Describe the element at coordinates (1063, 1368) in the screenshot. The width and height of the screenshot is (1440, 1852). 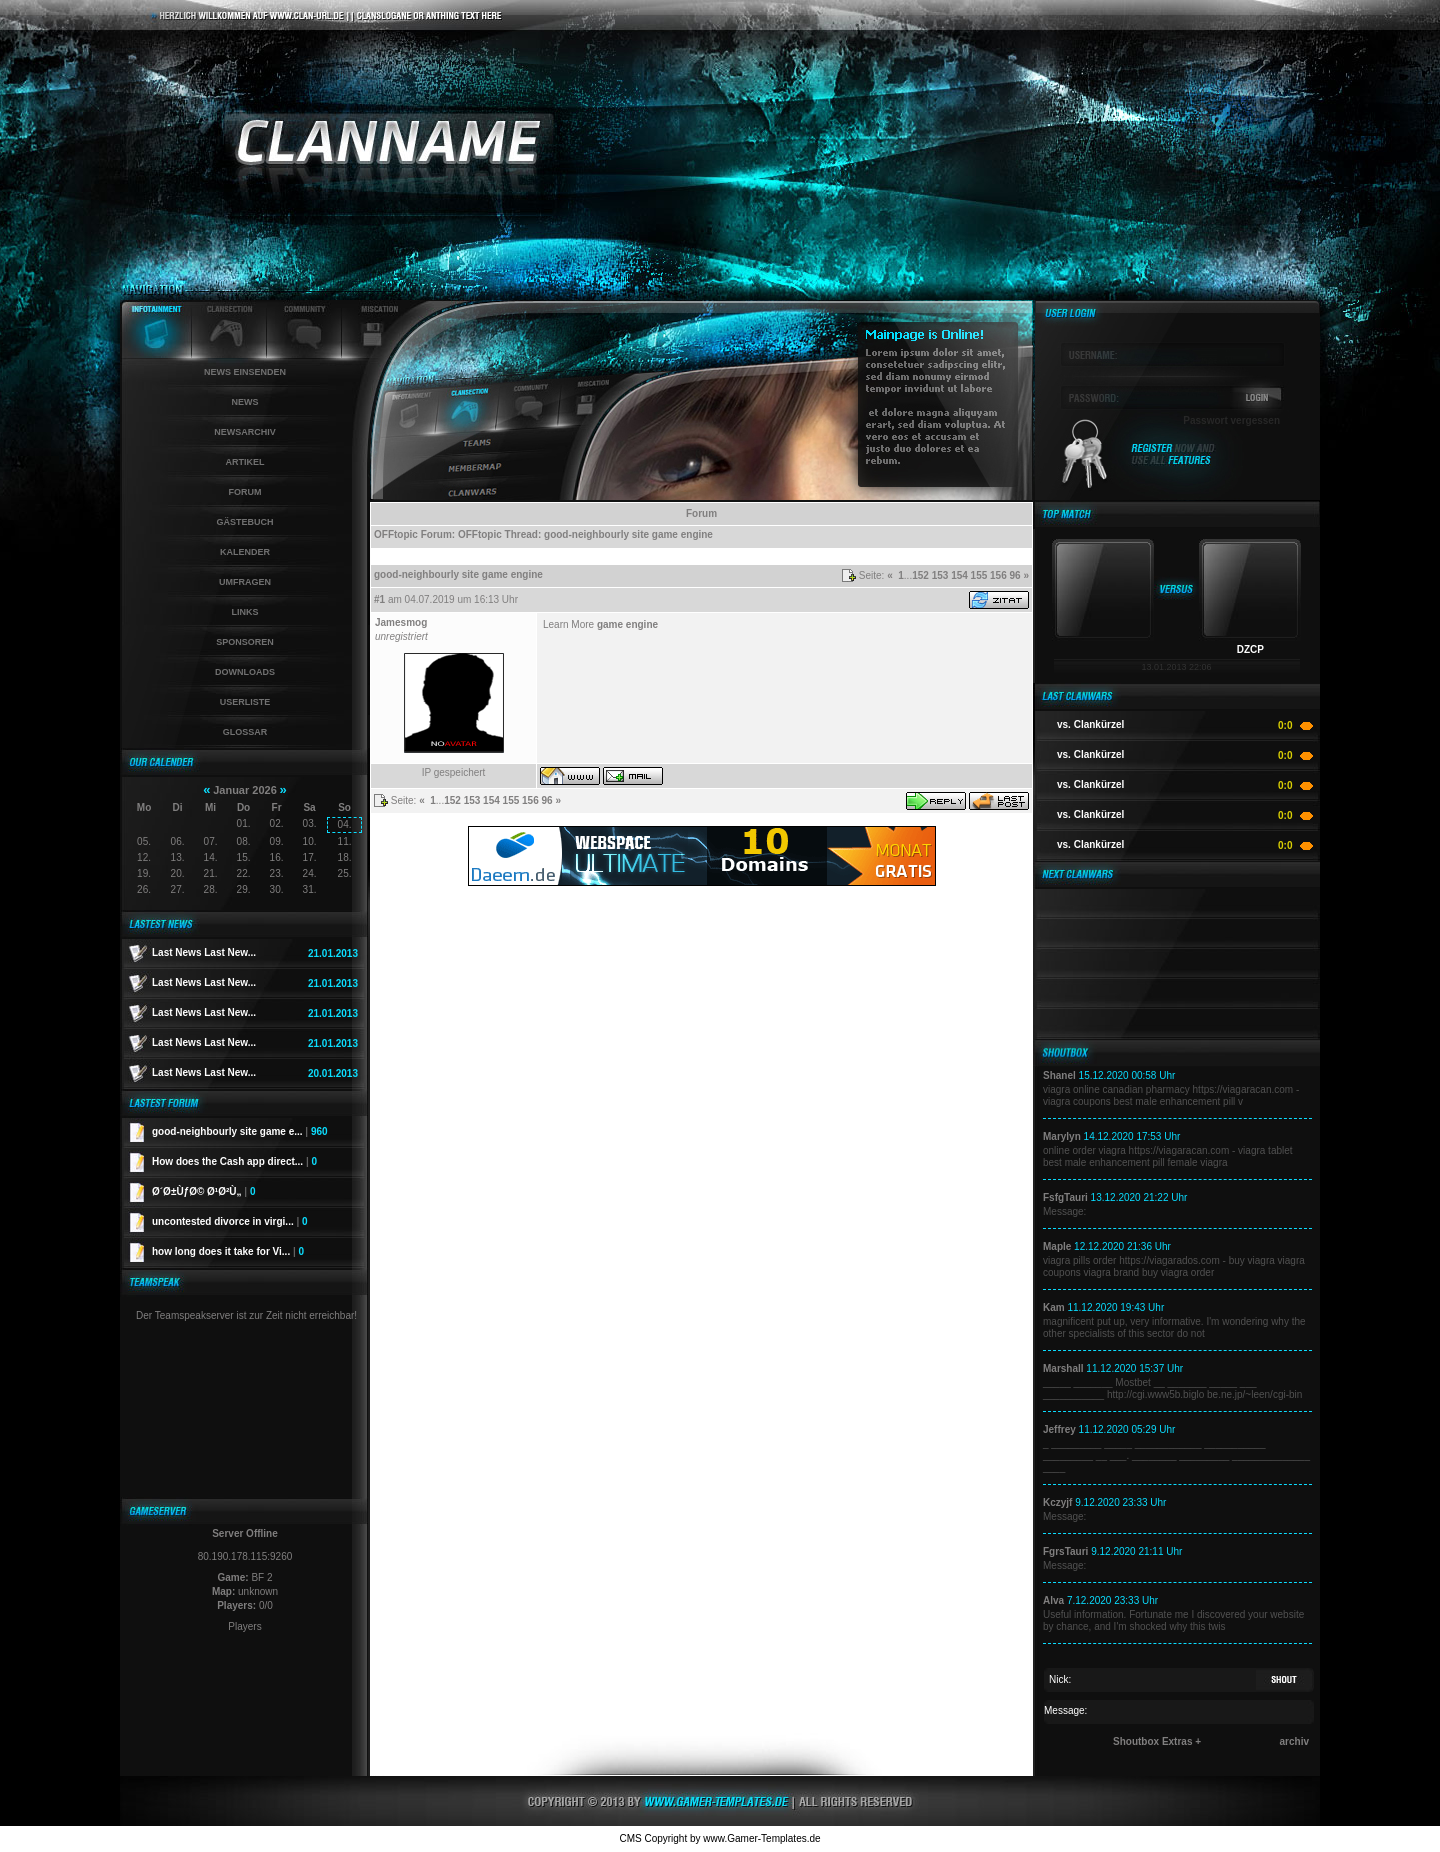
I see `Marshall` at that location.